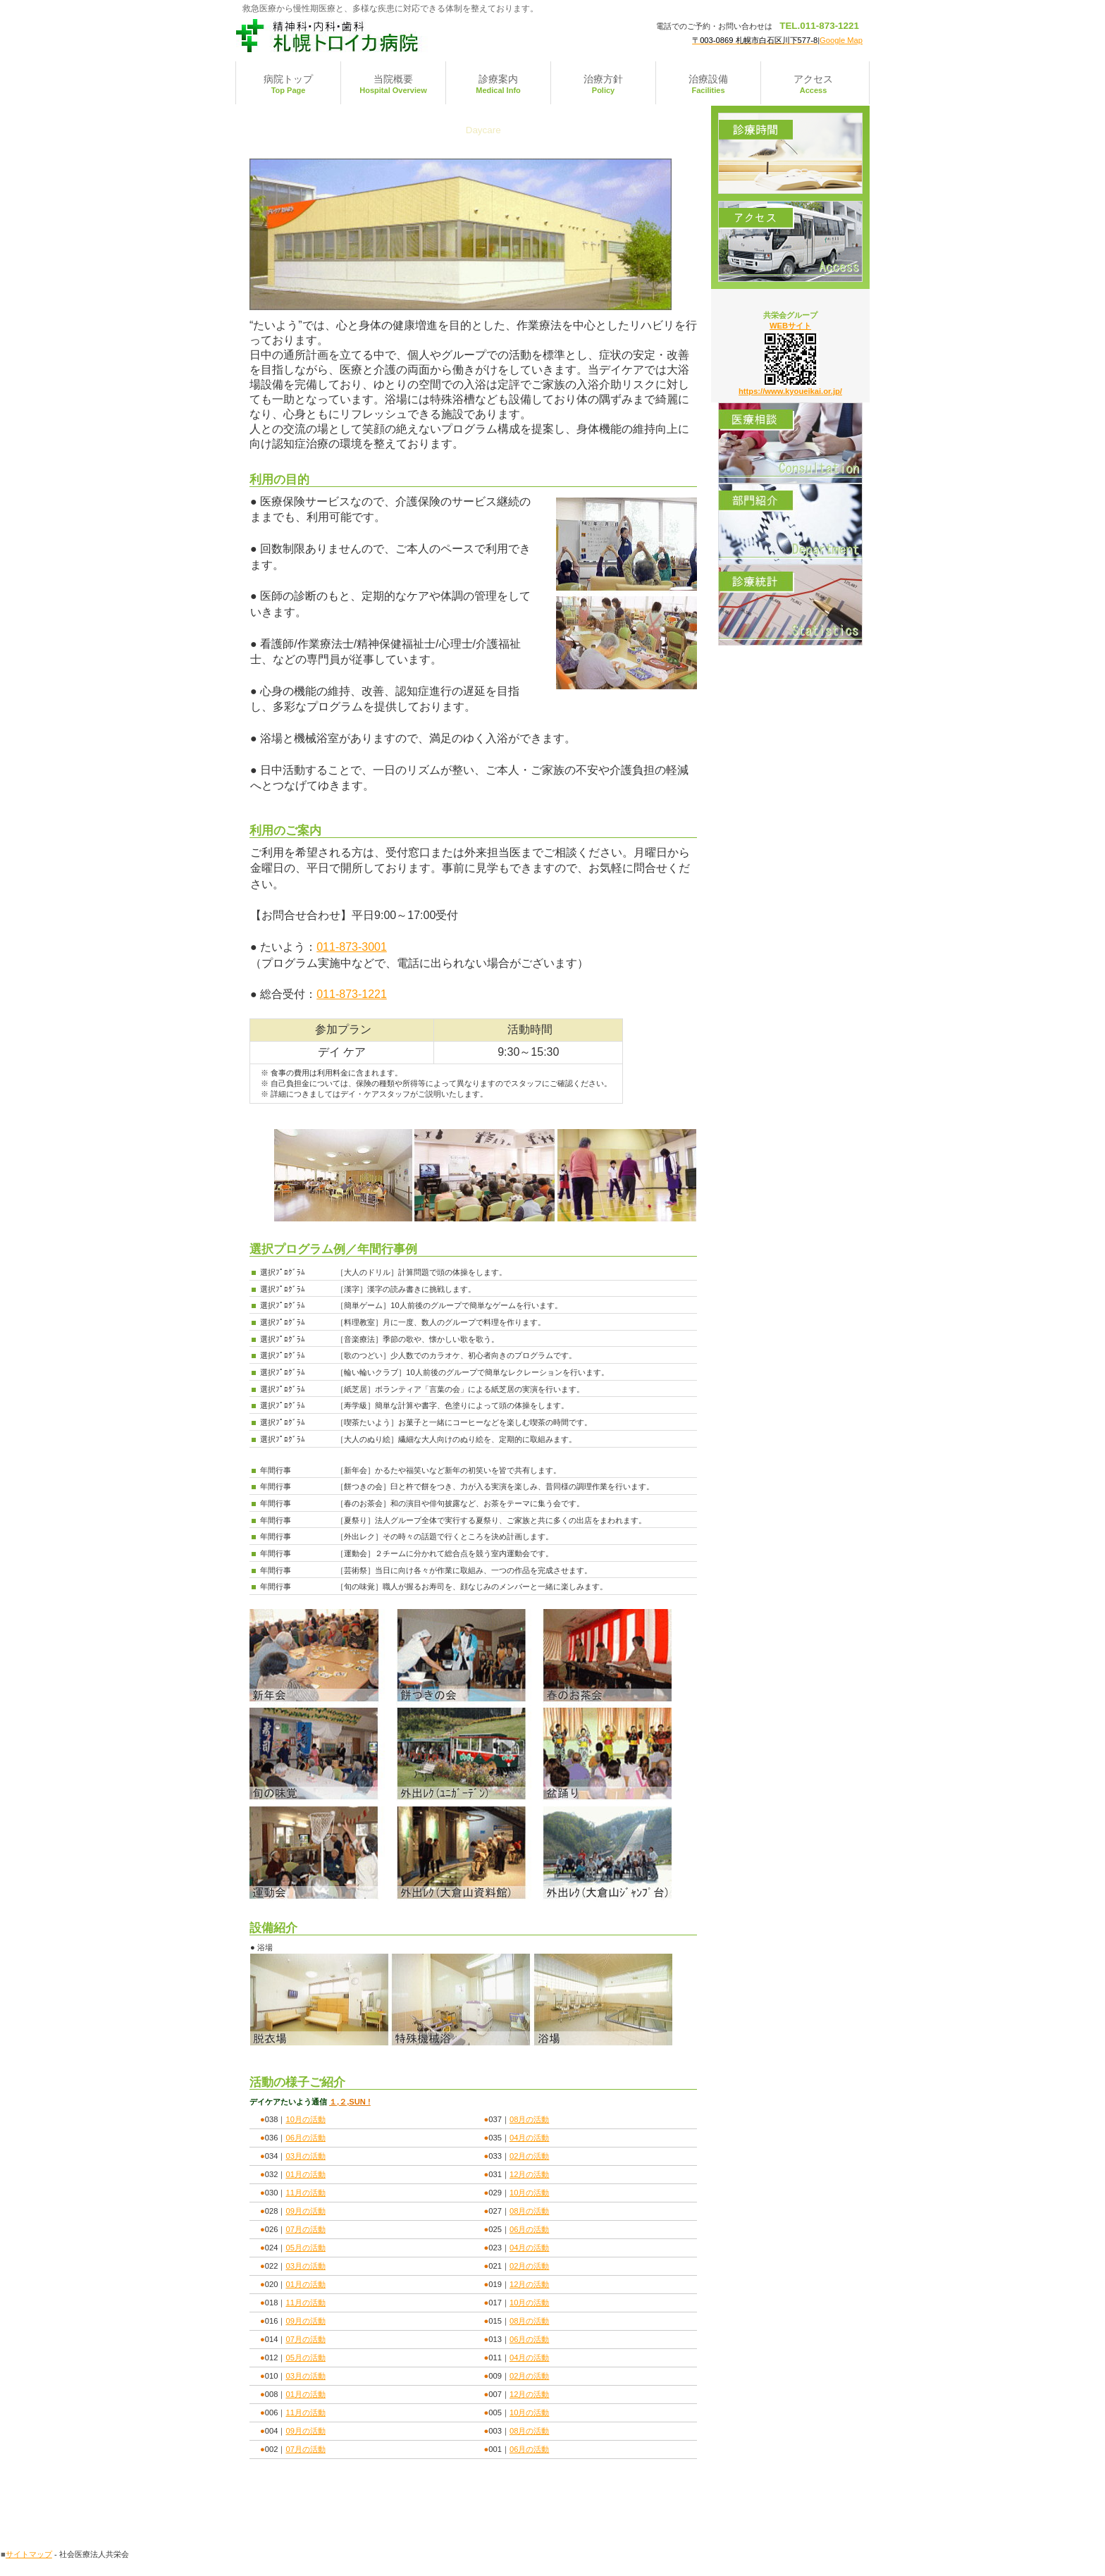 The width and height of the screenshot is (1105, 2576). What do you see at coordinates (529, 2137) in the screenshot?
I see `04月の活動` at bounding box center [529, 2137].